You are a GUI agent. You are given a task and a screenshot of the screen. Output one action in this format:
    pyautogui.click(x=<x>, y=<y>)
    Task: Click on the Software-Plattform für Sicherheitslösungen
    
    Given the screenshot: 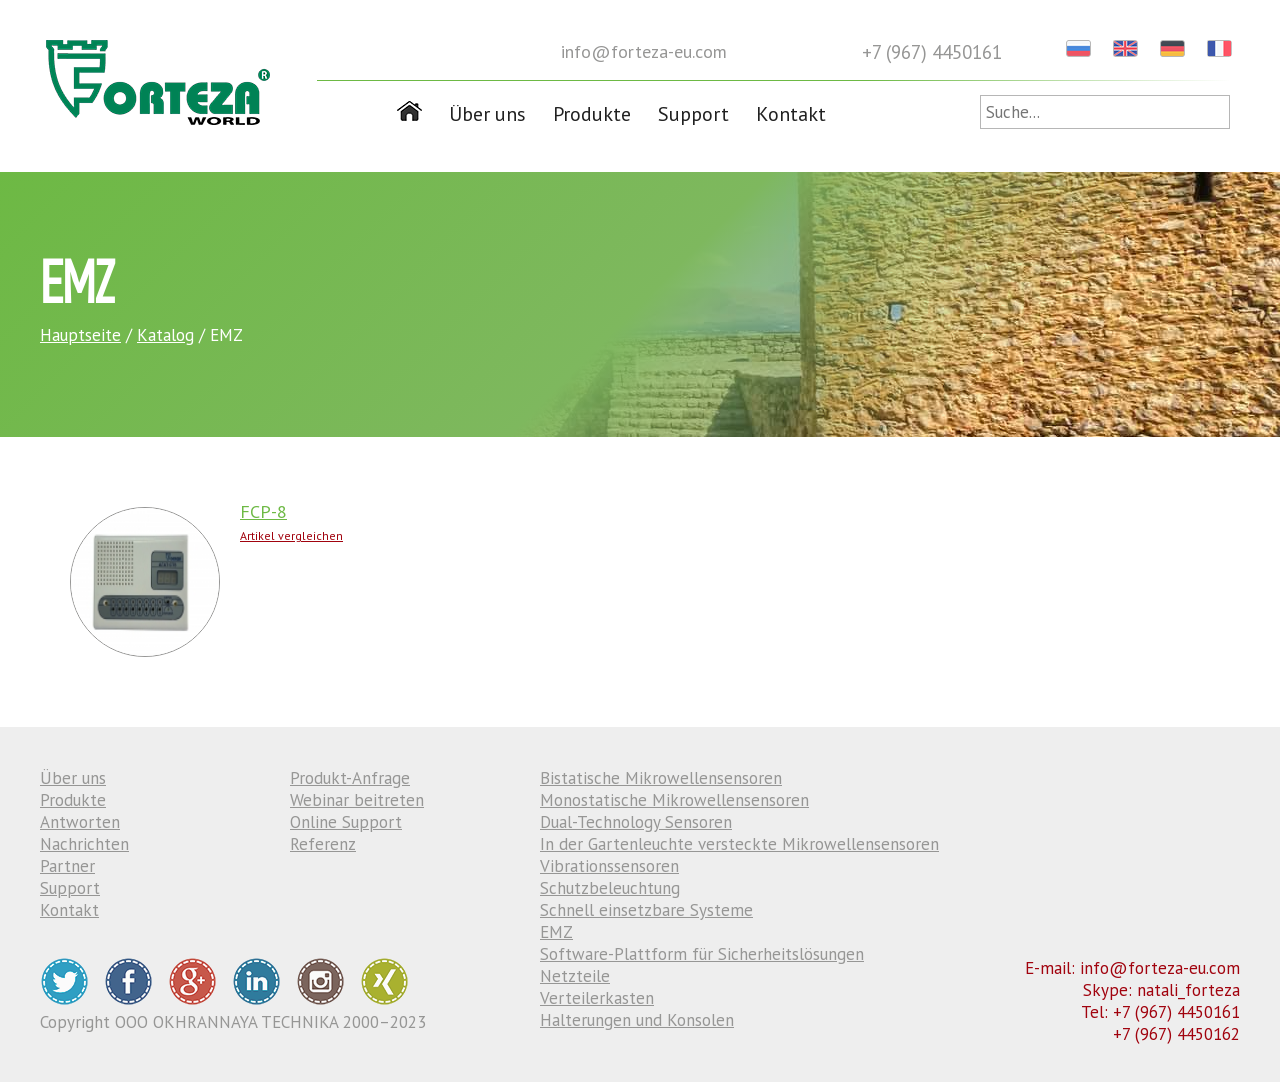 What is the action you would take?
    pyautogui.click(x=702, y=954)
    